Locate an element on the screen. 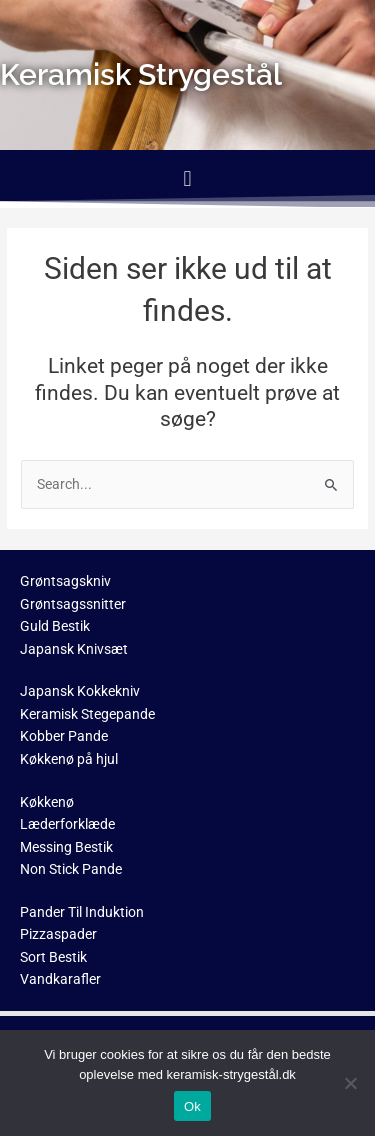 This screenshot has width=375, height=1136. Grøntsagssnitter is located at coordinates (73, 604).